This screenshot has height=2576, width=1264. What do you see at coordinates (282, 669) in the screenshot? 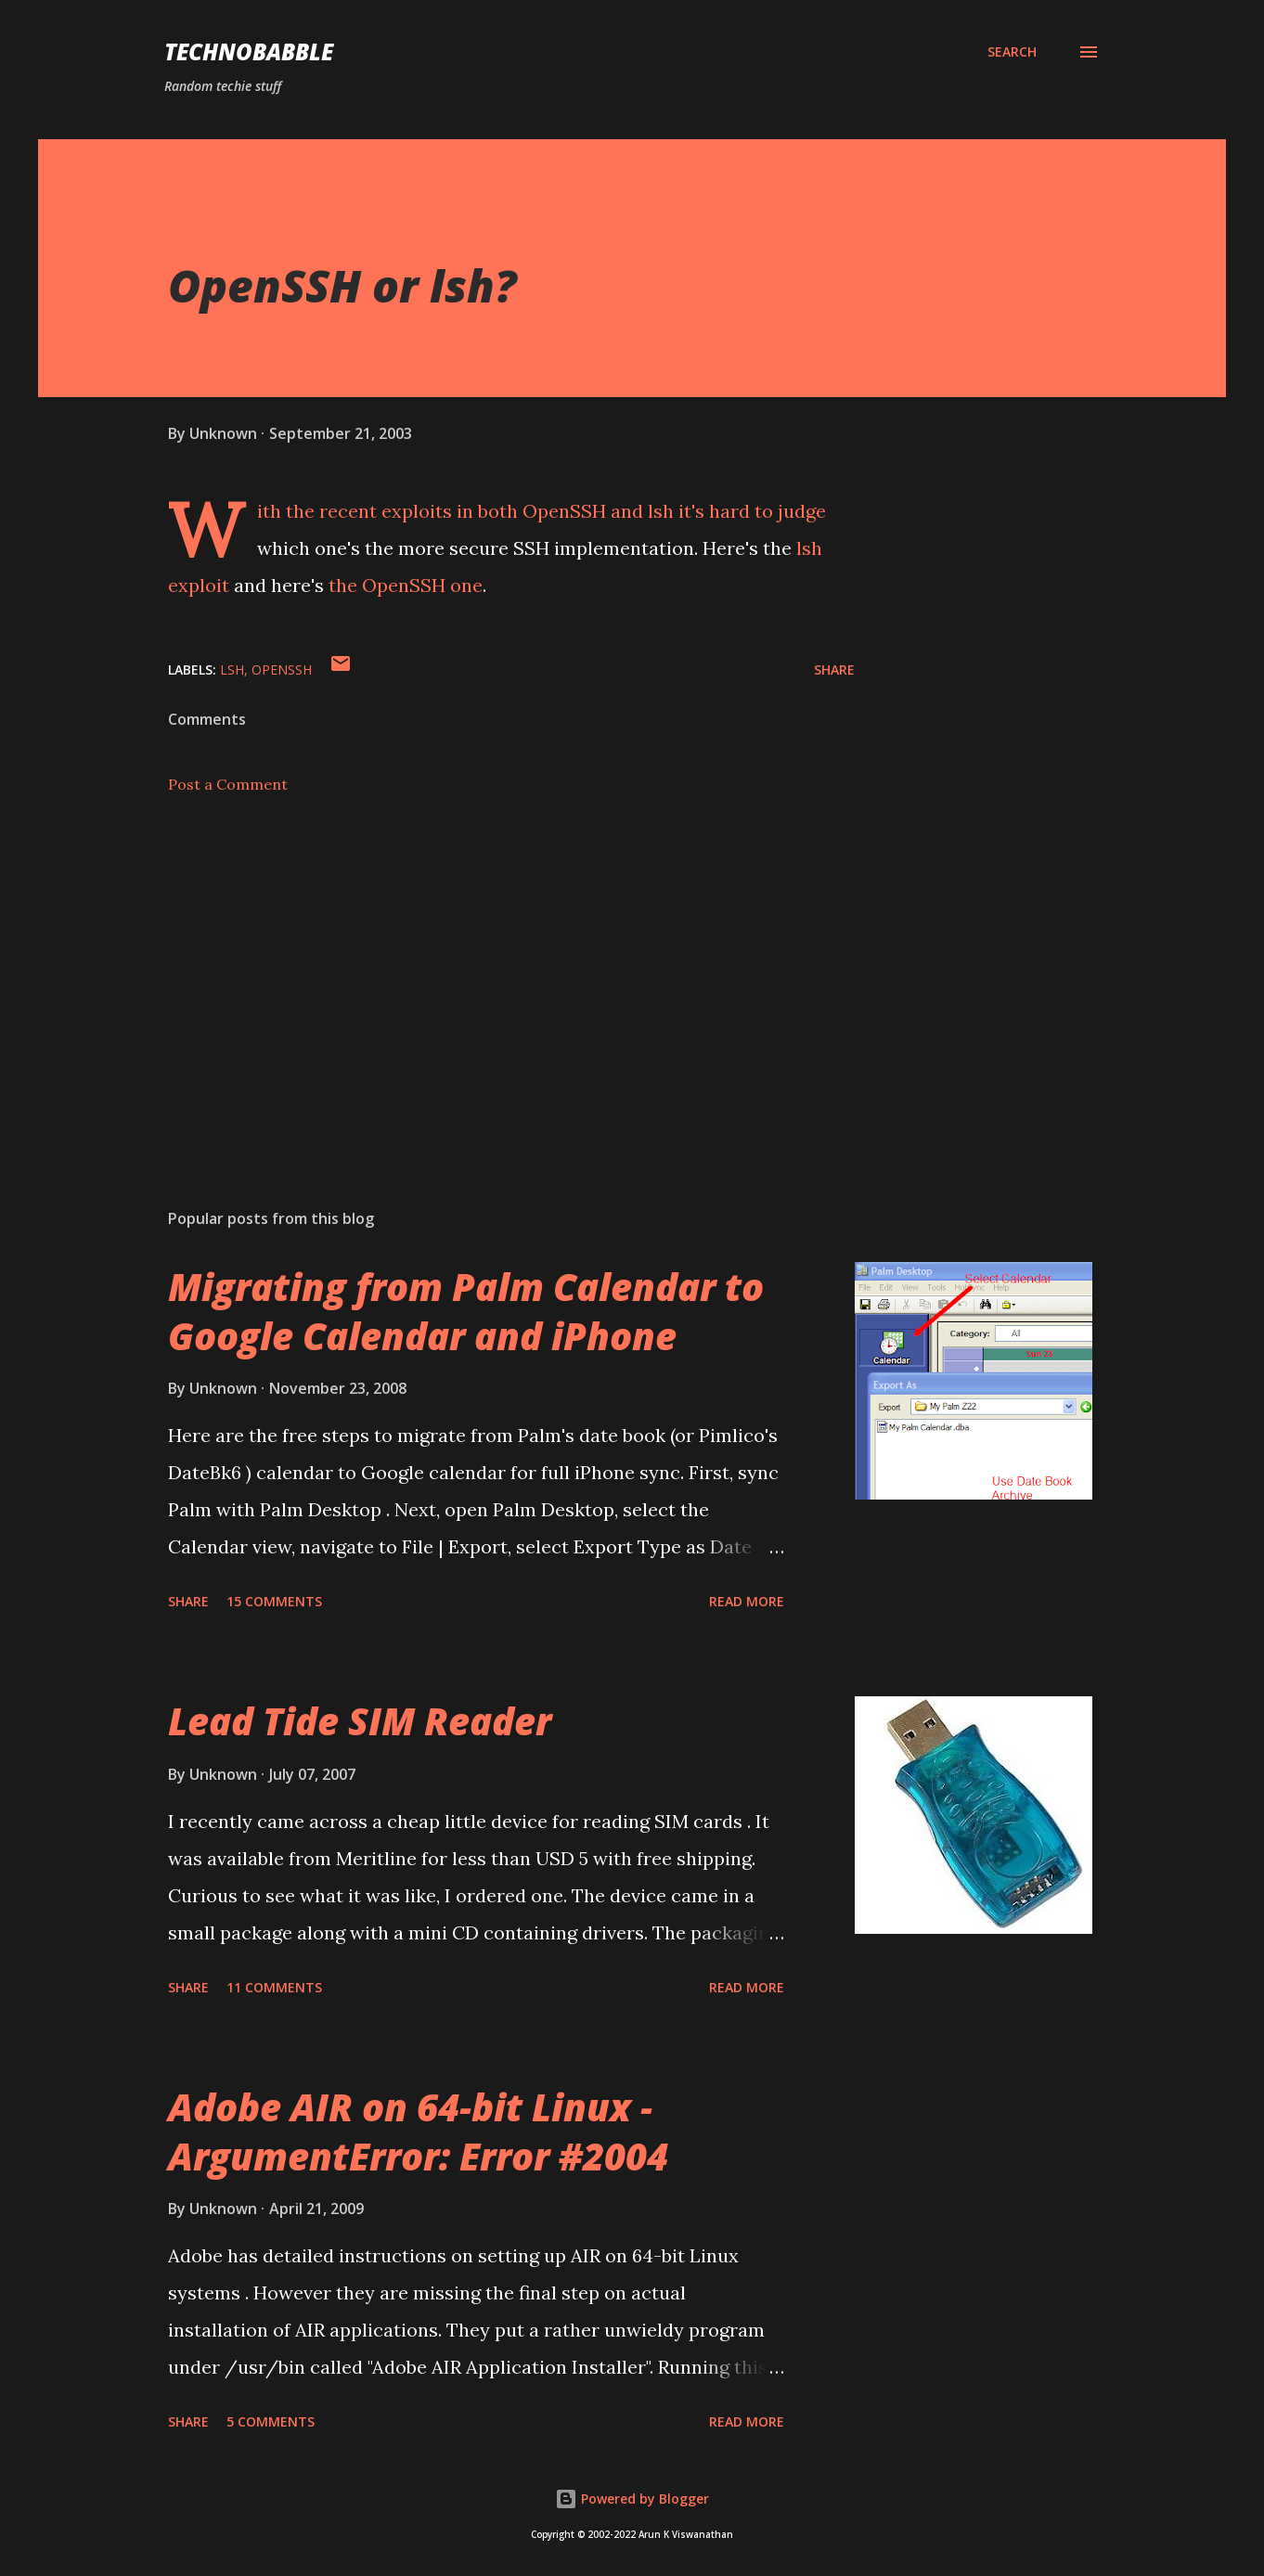
I see `openssh` at bounding box center [282, 669].